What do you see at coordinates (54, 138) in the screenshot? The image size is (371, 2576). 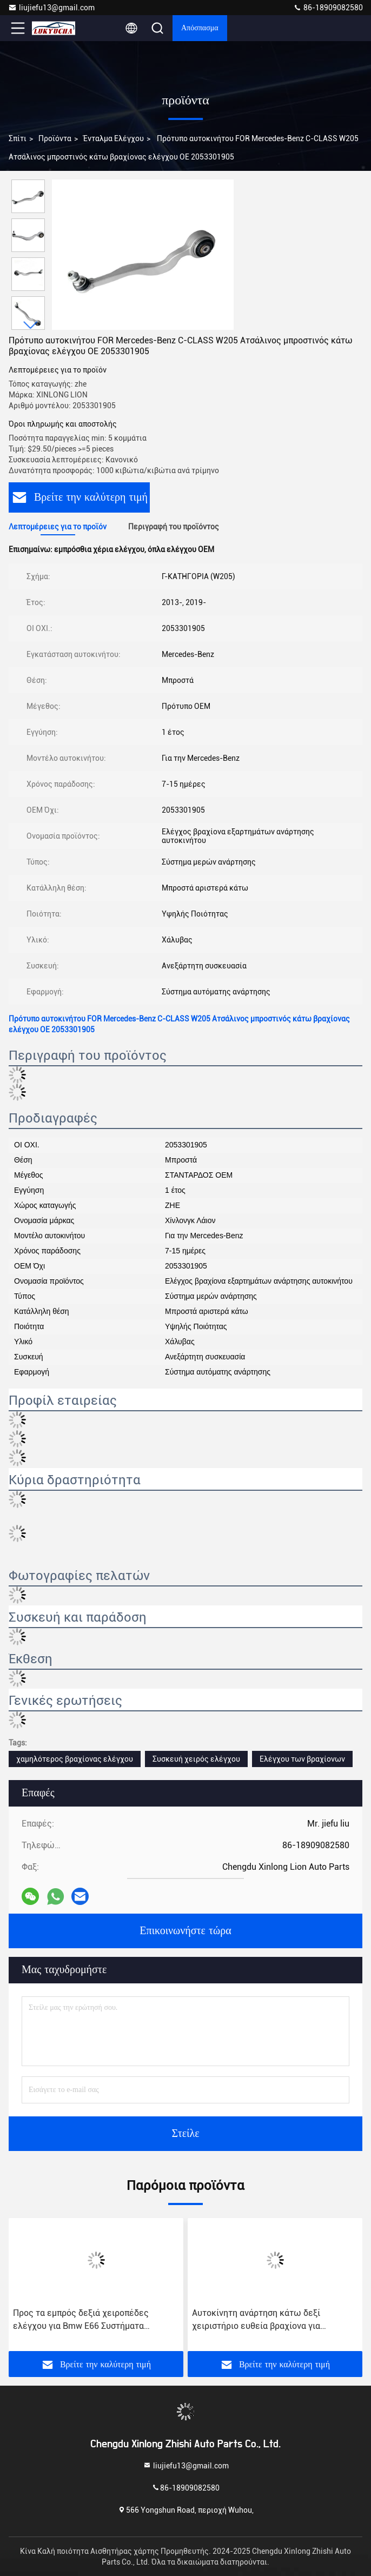 I see `προϊόντα` at bounding box center [54, 138].